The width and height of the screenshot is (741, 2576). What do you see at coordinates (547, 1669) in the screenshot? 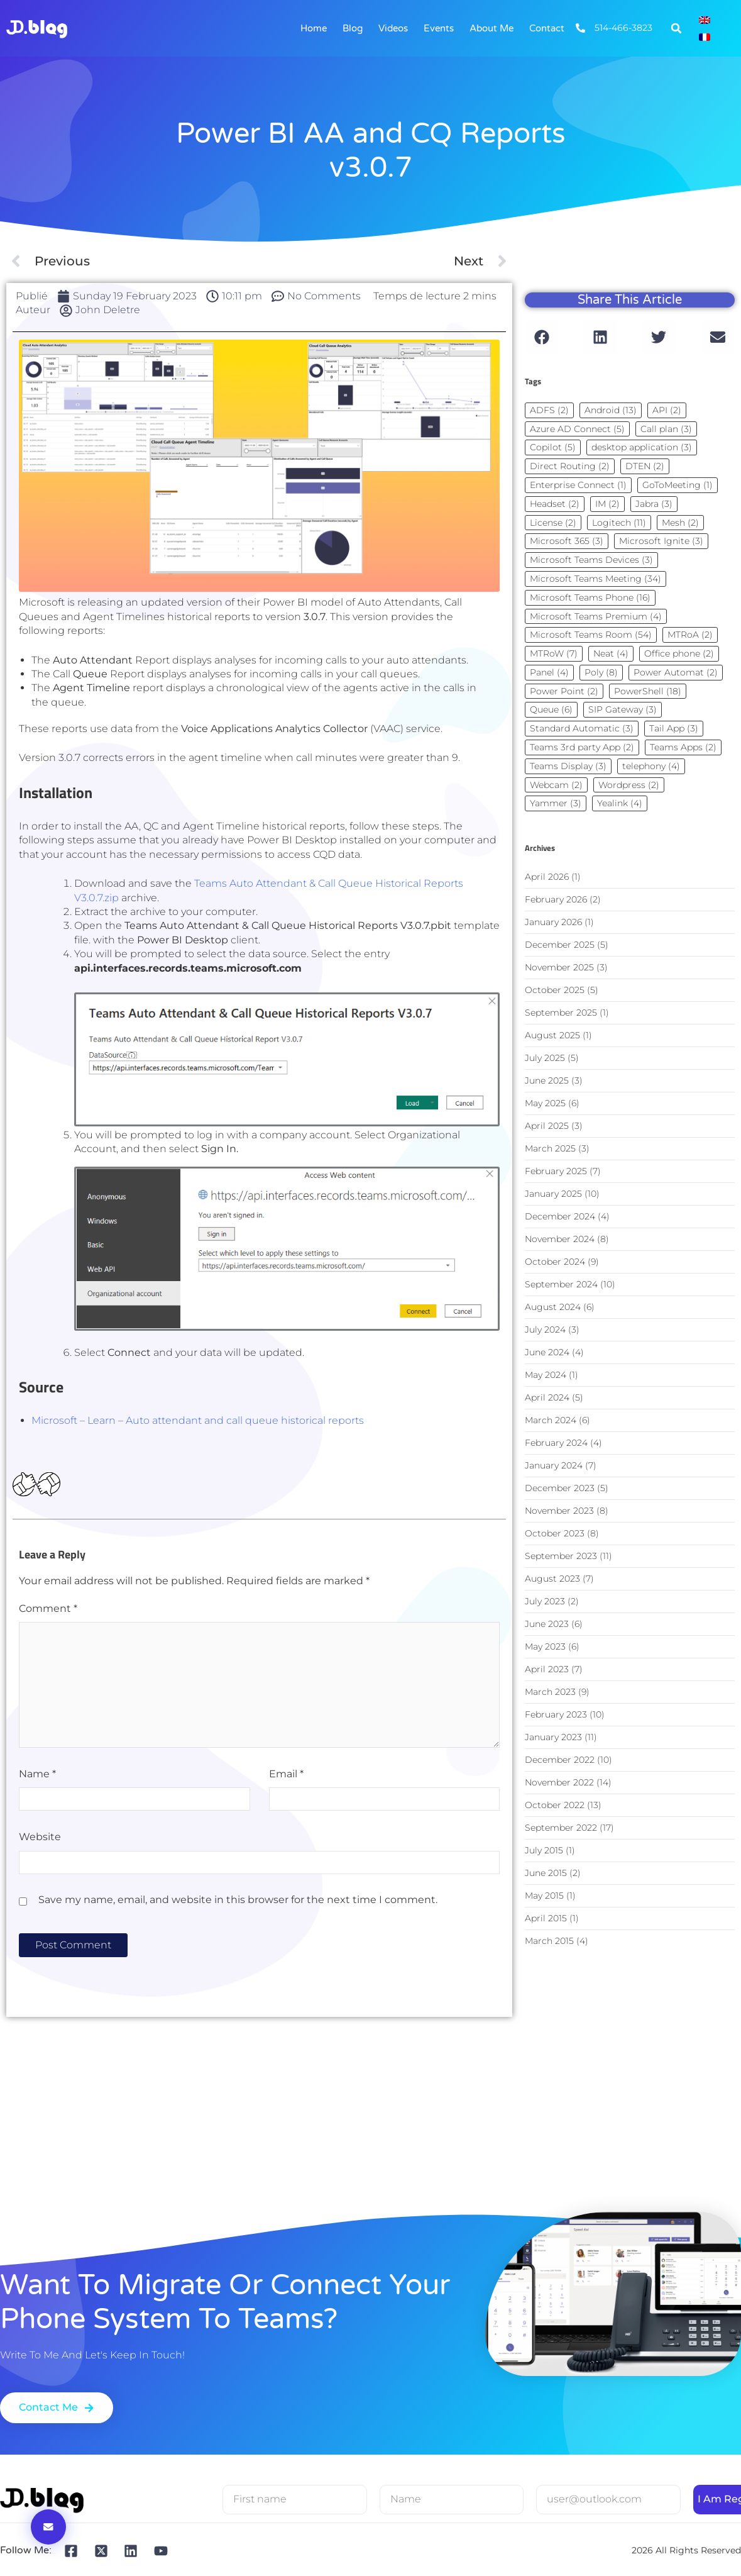
I see `April 2023` at bounding box center [547, 1669].